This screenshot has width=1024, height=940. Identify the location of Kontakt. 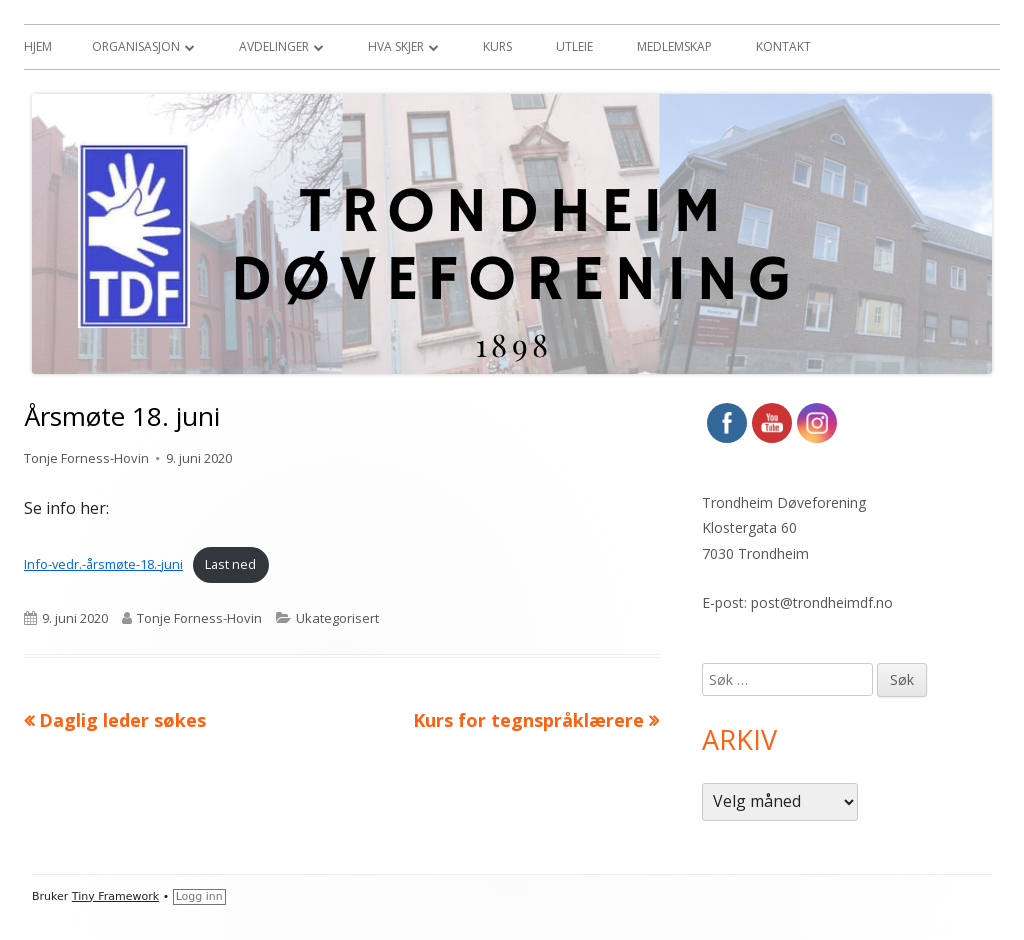
(783, 46).